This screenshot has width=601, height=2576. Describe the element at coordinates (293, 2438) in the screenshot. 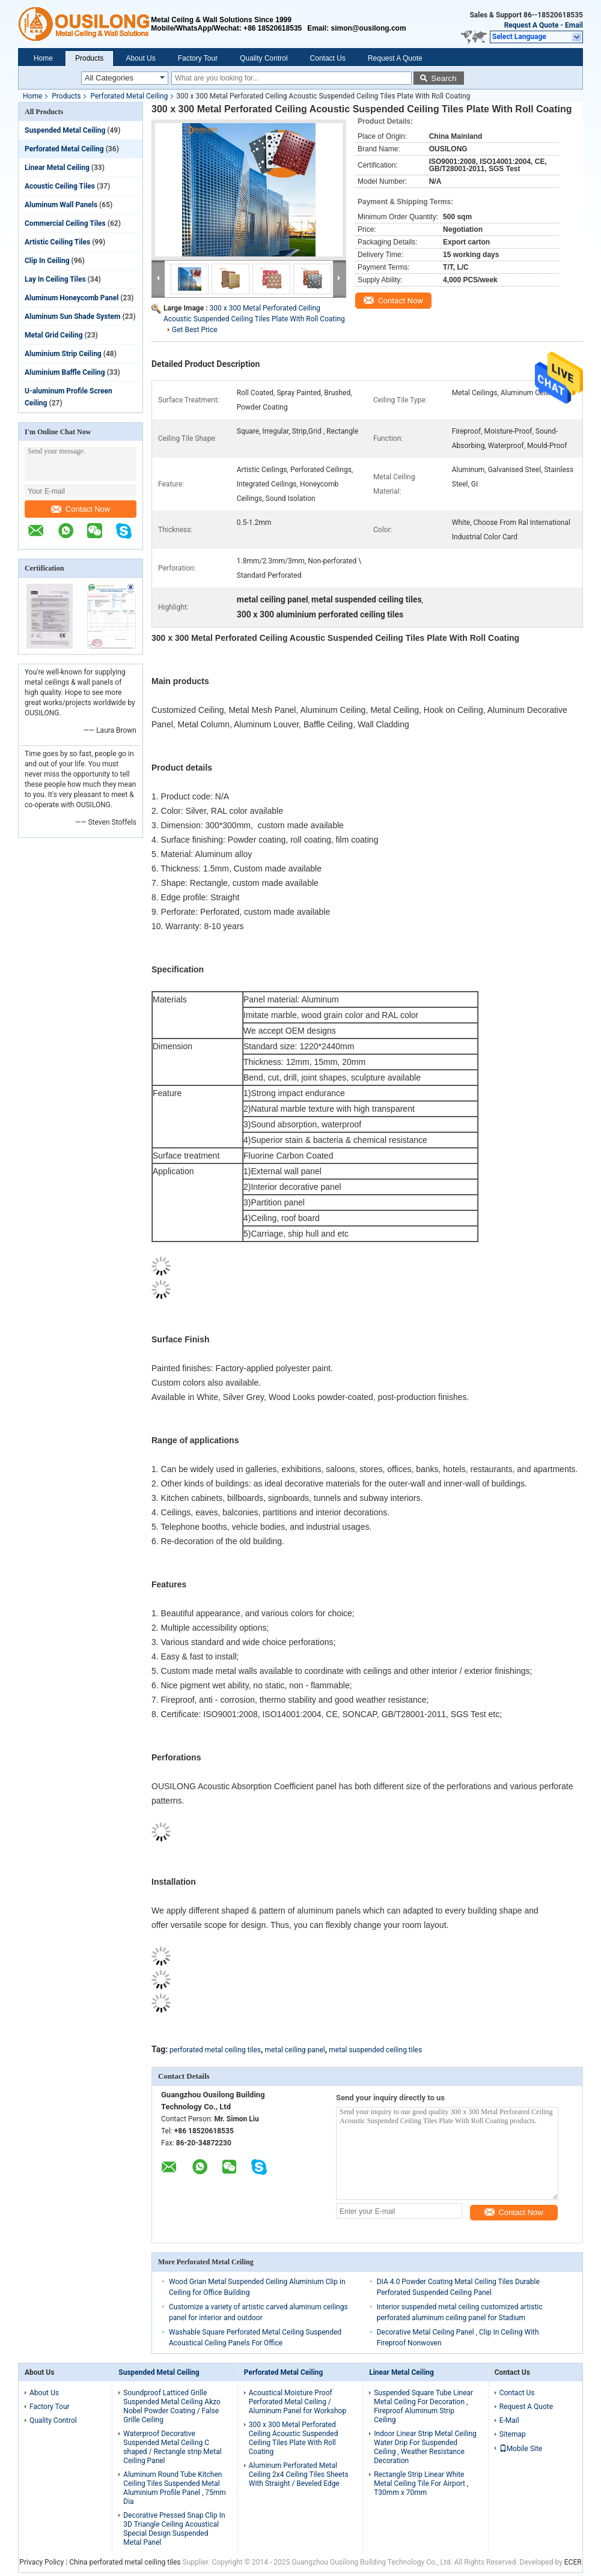

I see `300 x 300 Metal Perforated Ceiling Acoustic Suspended Ceiling Tiles Plate With Roll Coating` at that location.